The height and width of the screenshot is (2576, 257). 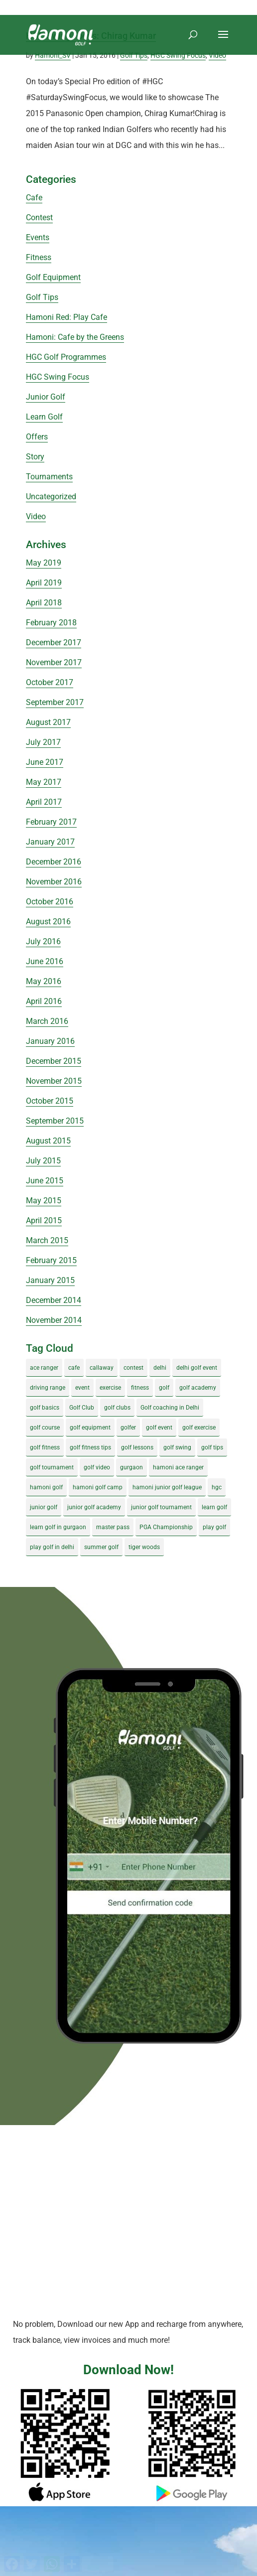 I want to click on golf tournament [golf tournament (5 items)], so click(x=52, y=1467).